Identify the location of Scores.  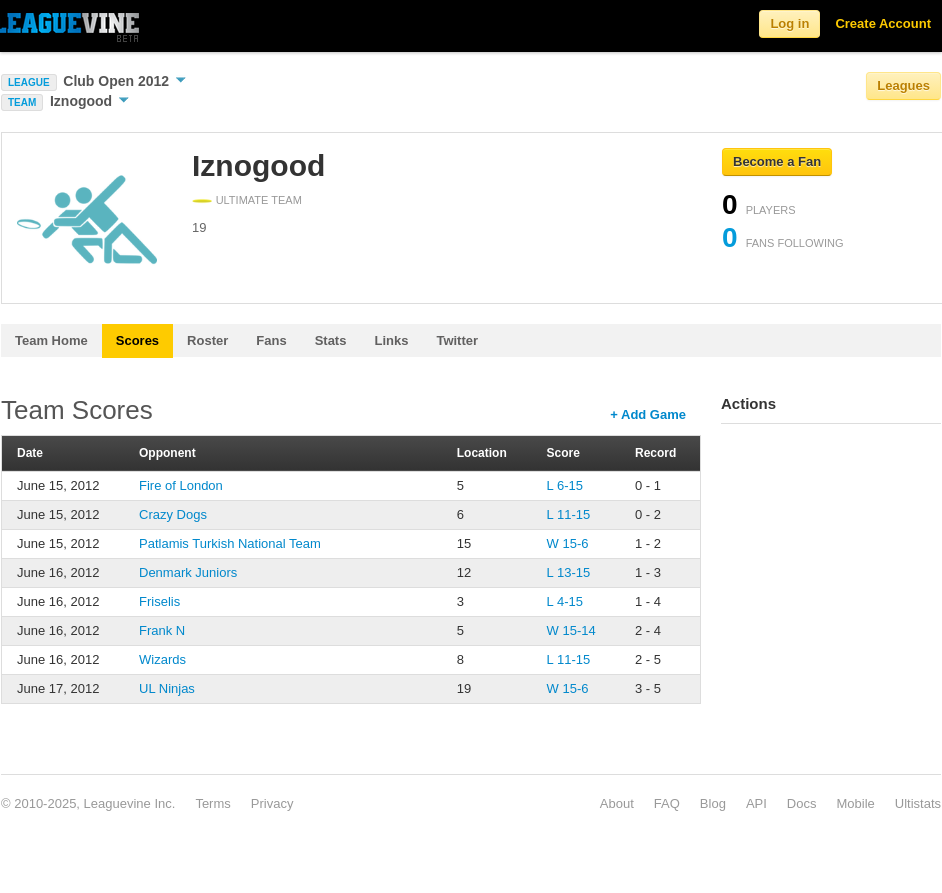
(137, 340).